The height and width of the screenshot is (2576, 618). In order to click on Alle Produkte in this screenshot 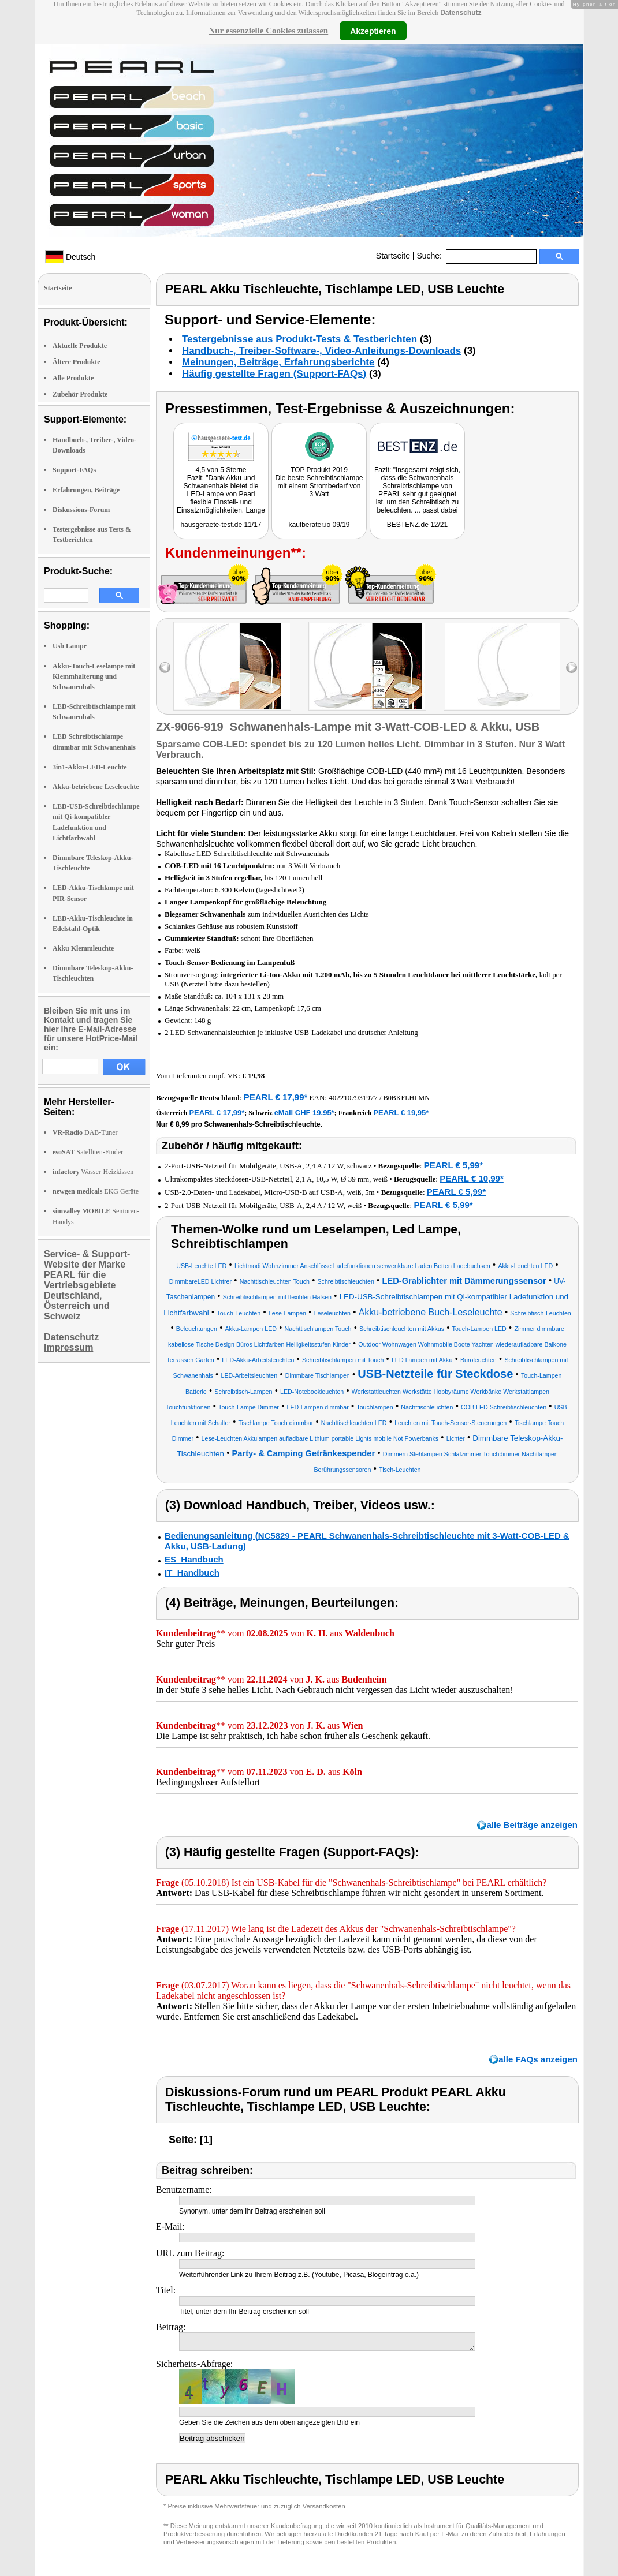, I will do `click(73, 378)`.